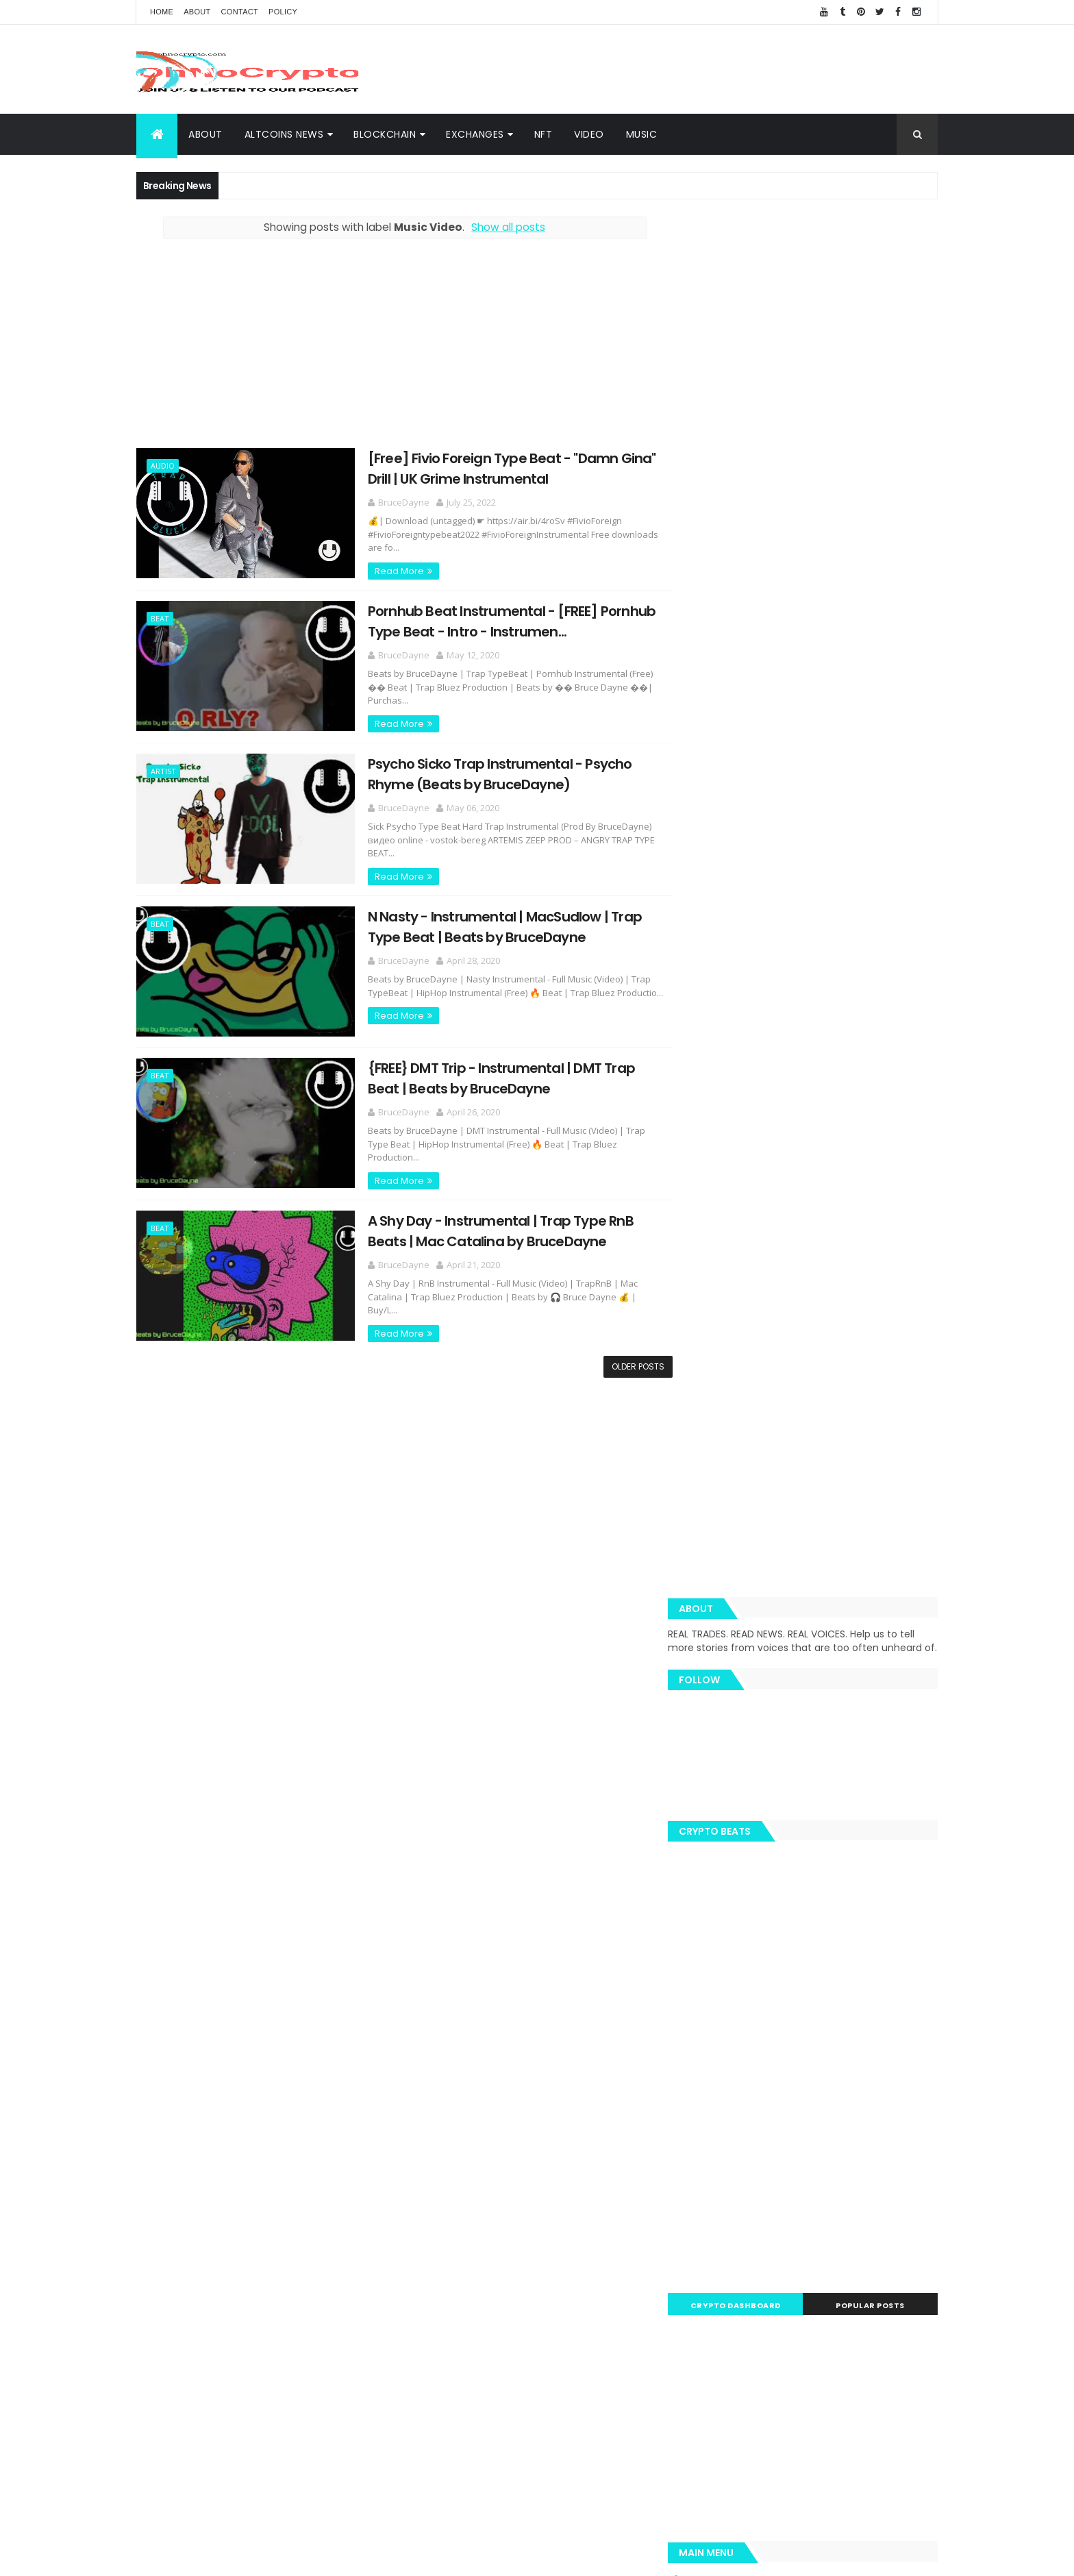 The width and height of the screenshot is (1074, 2576). Describe the element at coordinates (802, 2123) in the screenshot. I see `Bloomberg` at that location.